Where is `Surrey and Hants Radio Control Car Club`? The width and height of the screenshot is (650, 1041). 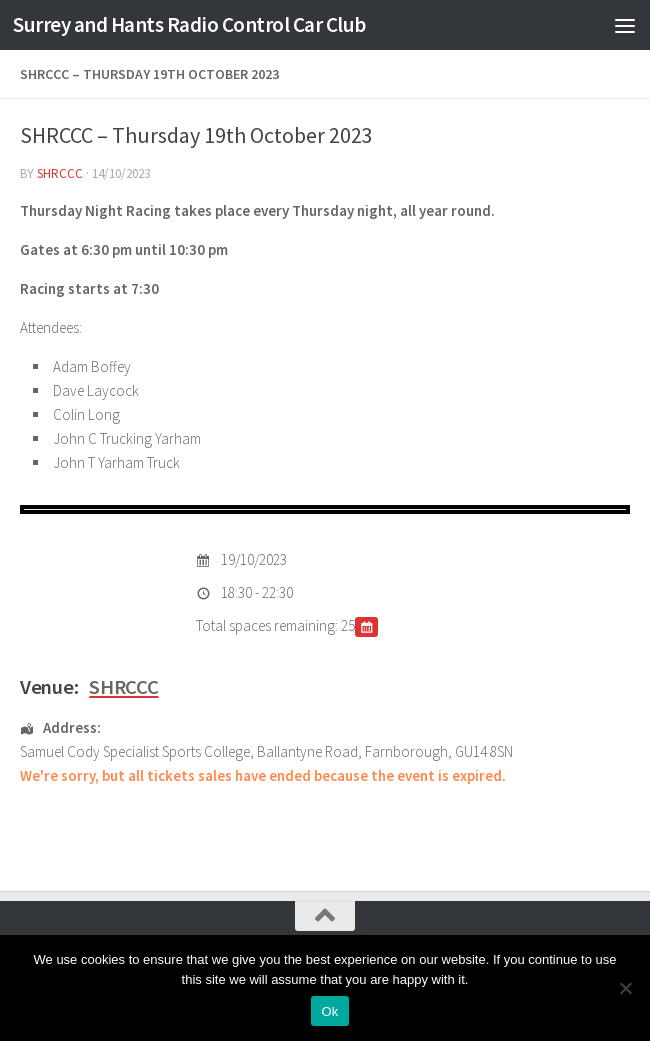 Surrey and Hants Radio Control Car Club is located at coordinates (189, 24).